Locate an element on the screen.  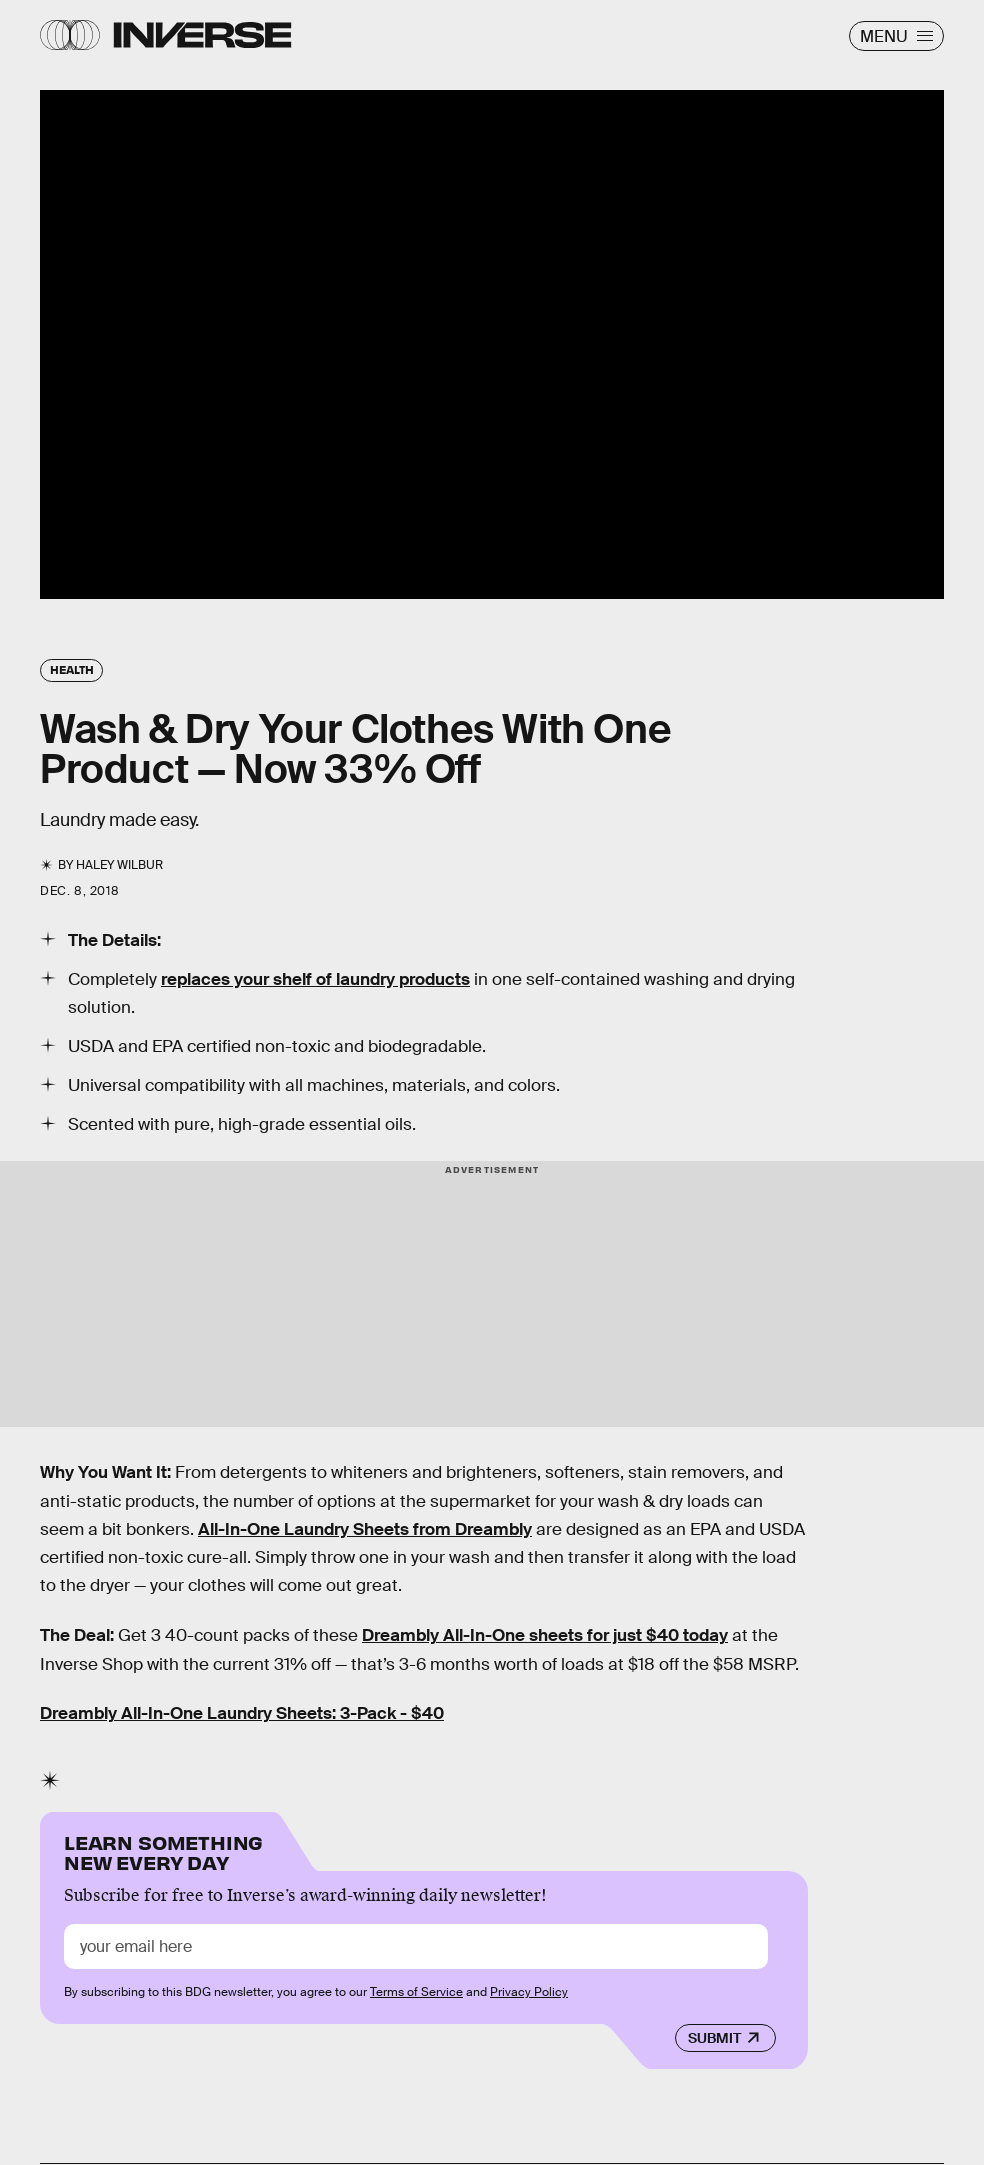
Privacy Policy is located at coordinates (529, 1992).